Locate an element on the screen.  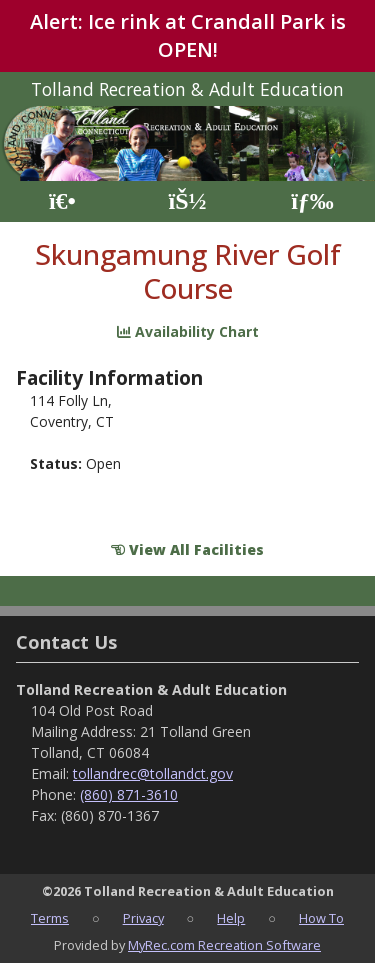
Terms is located at coordinates (50, 918).